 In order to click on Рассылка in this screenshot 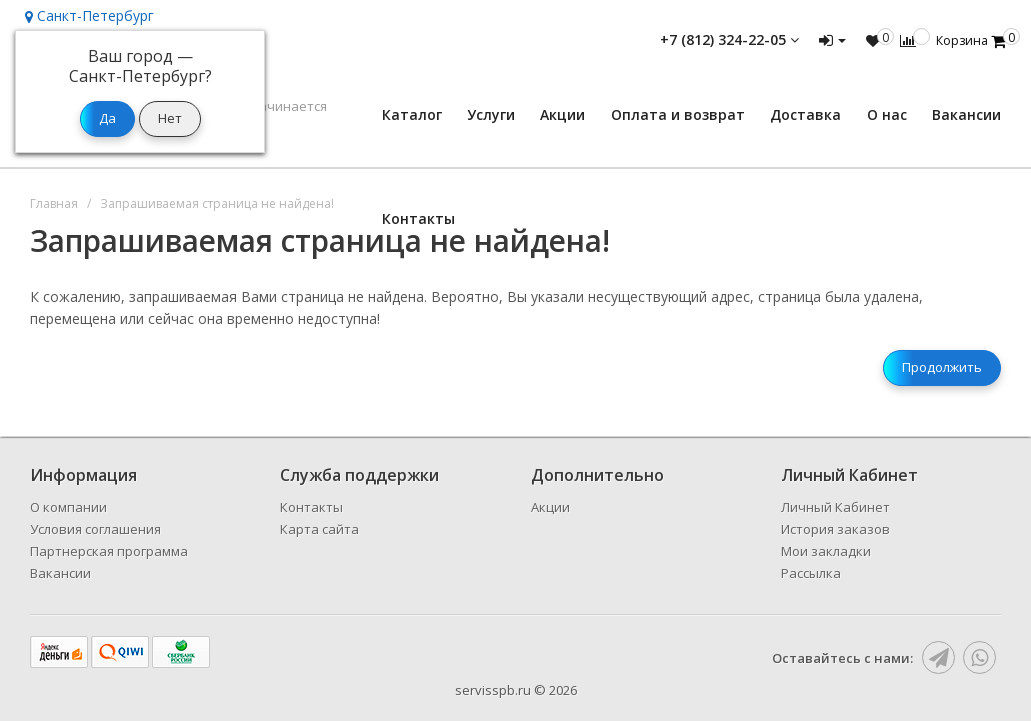, I will do `click(811, 573)`.